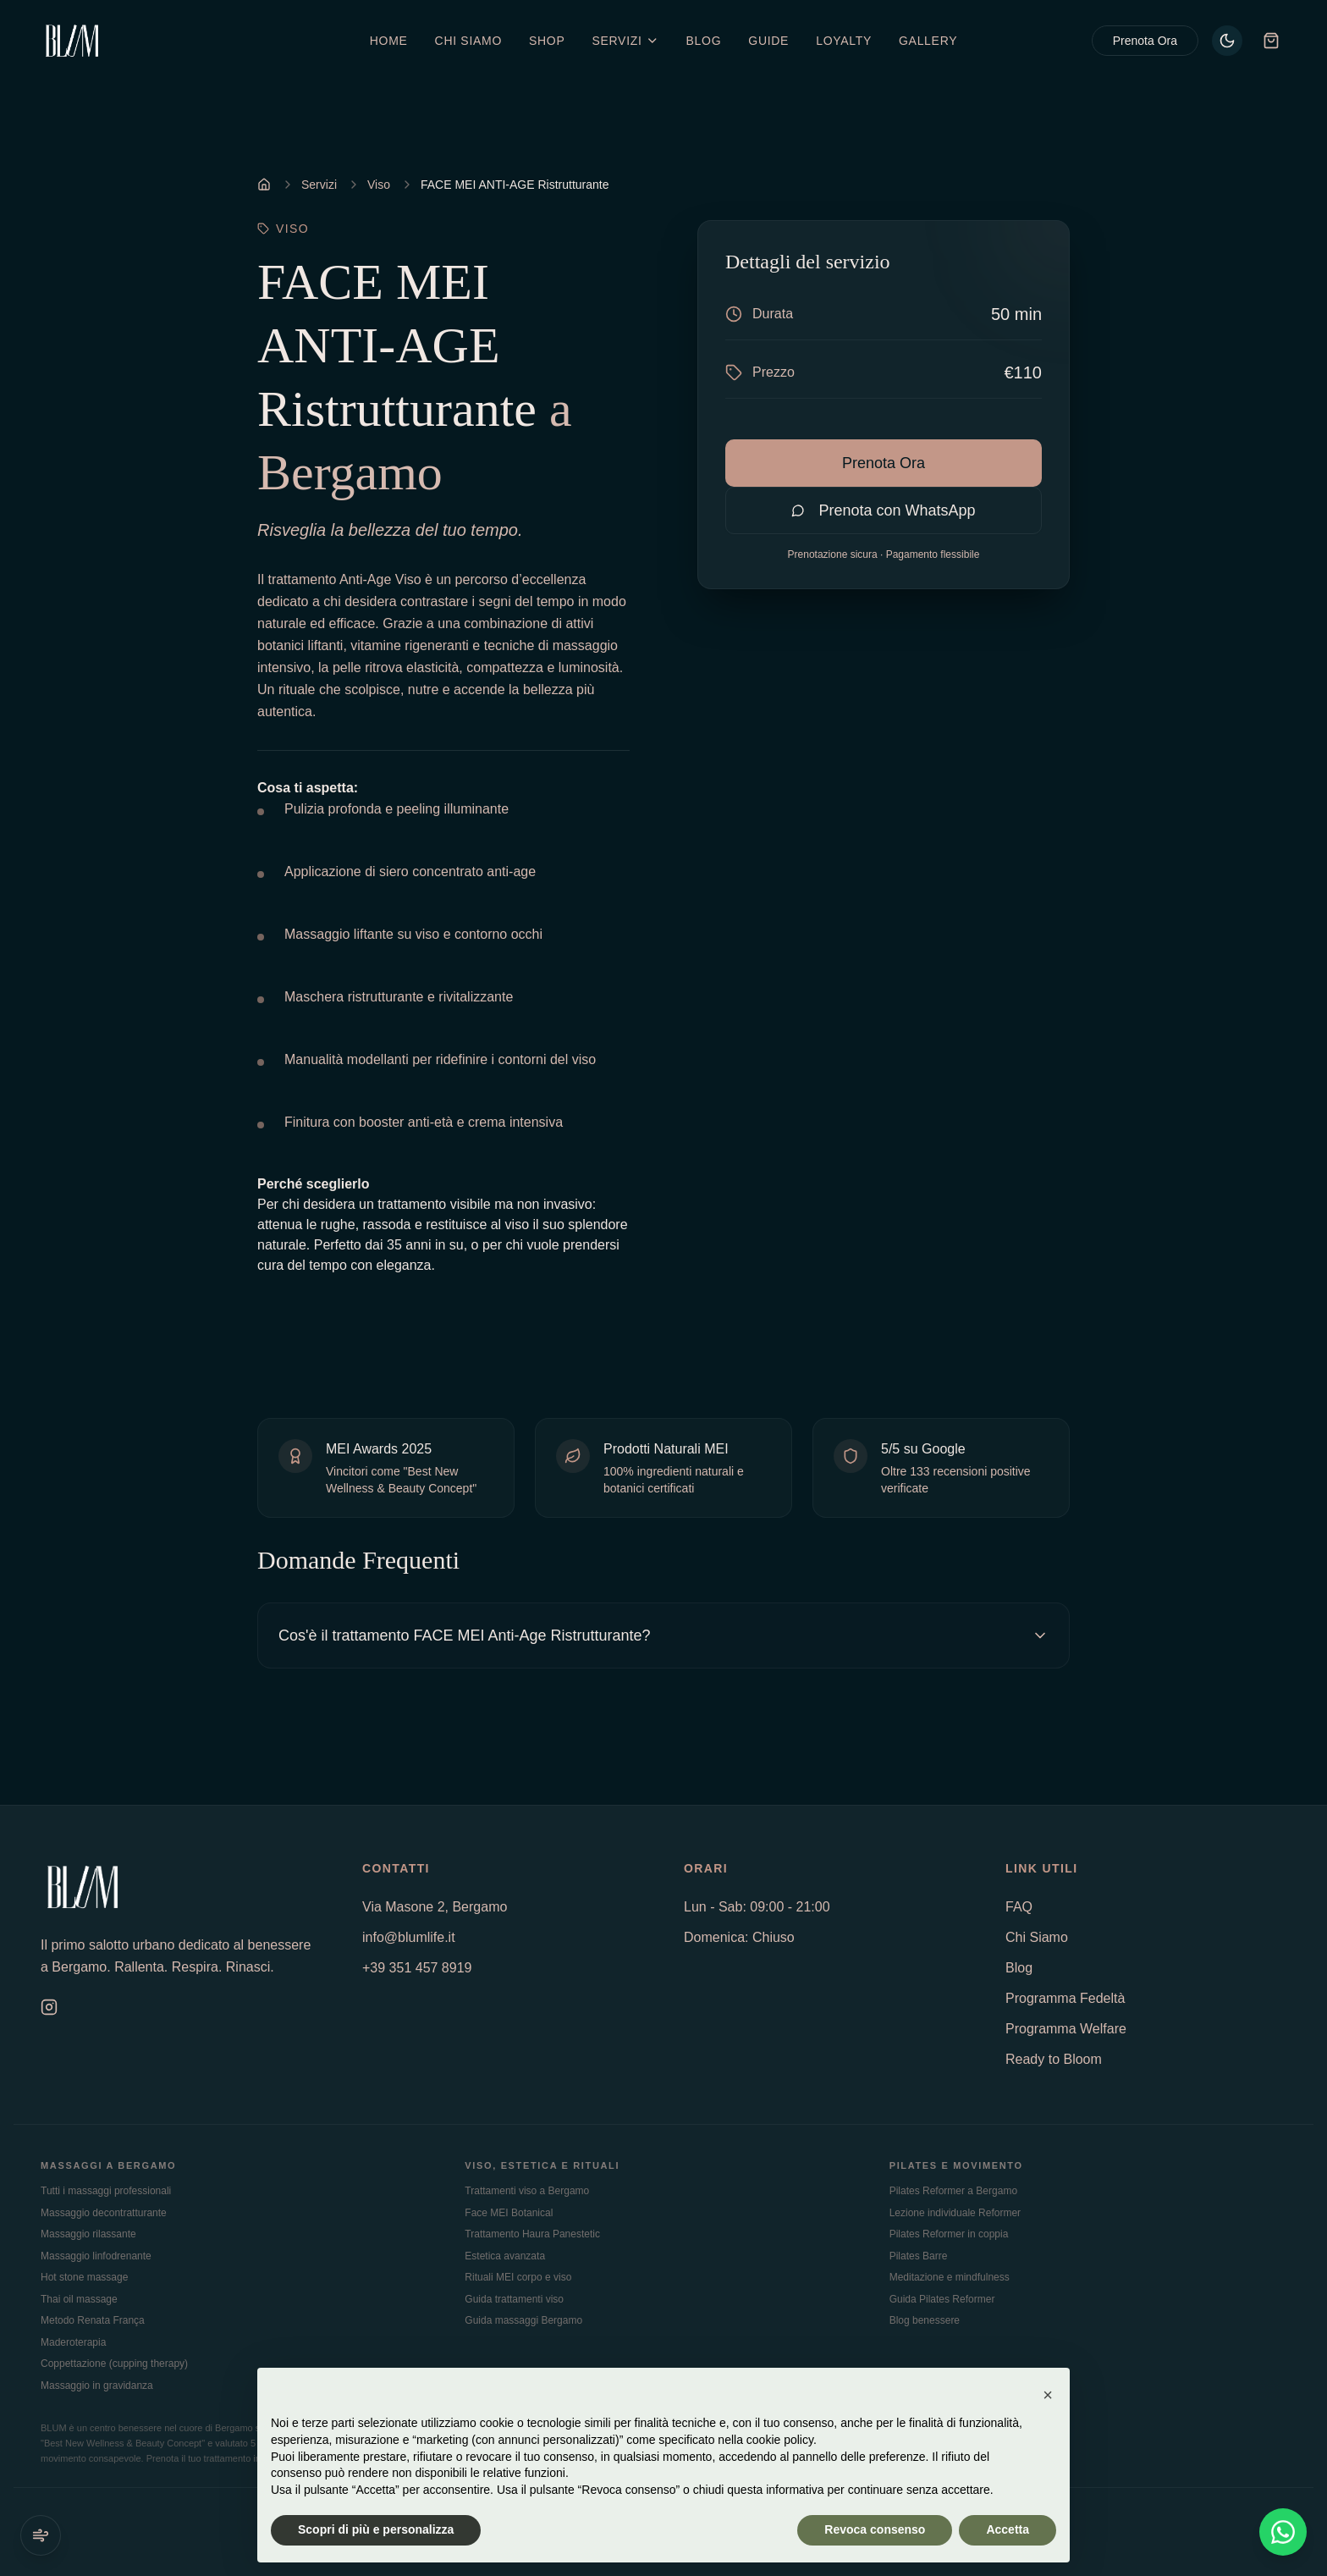 Image resolution: width=1327 pixels, height=2576 pixels. I want to click on Rituali MEI corpo e viso, so click(518, 2277).